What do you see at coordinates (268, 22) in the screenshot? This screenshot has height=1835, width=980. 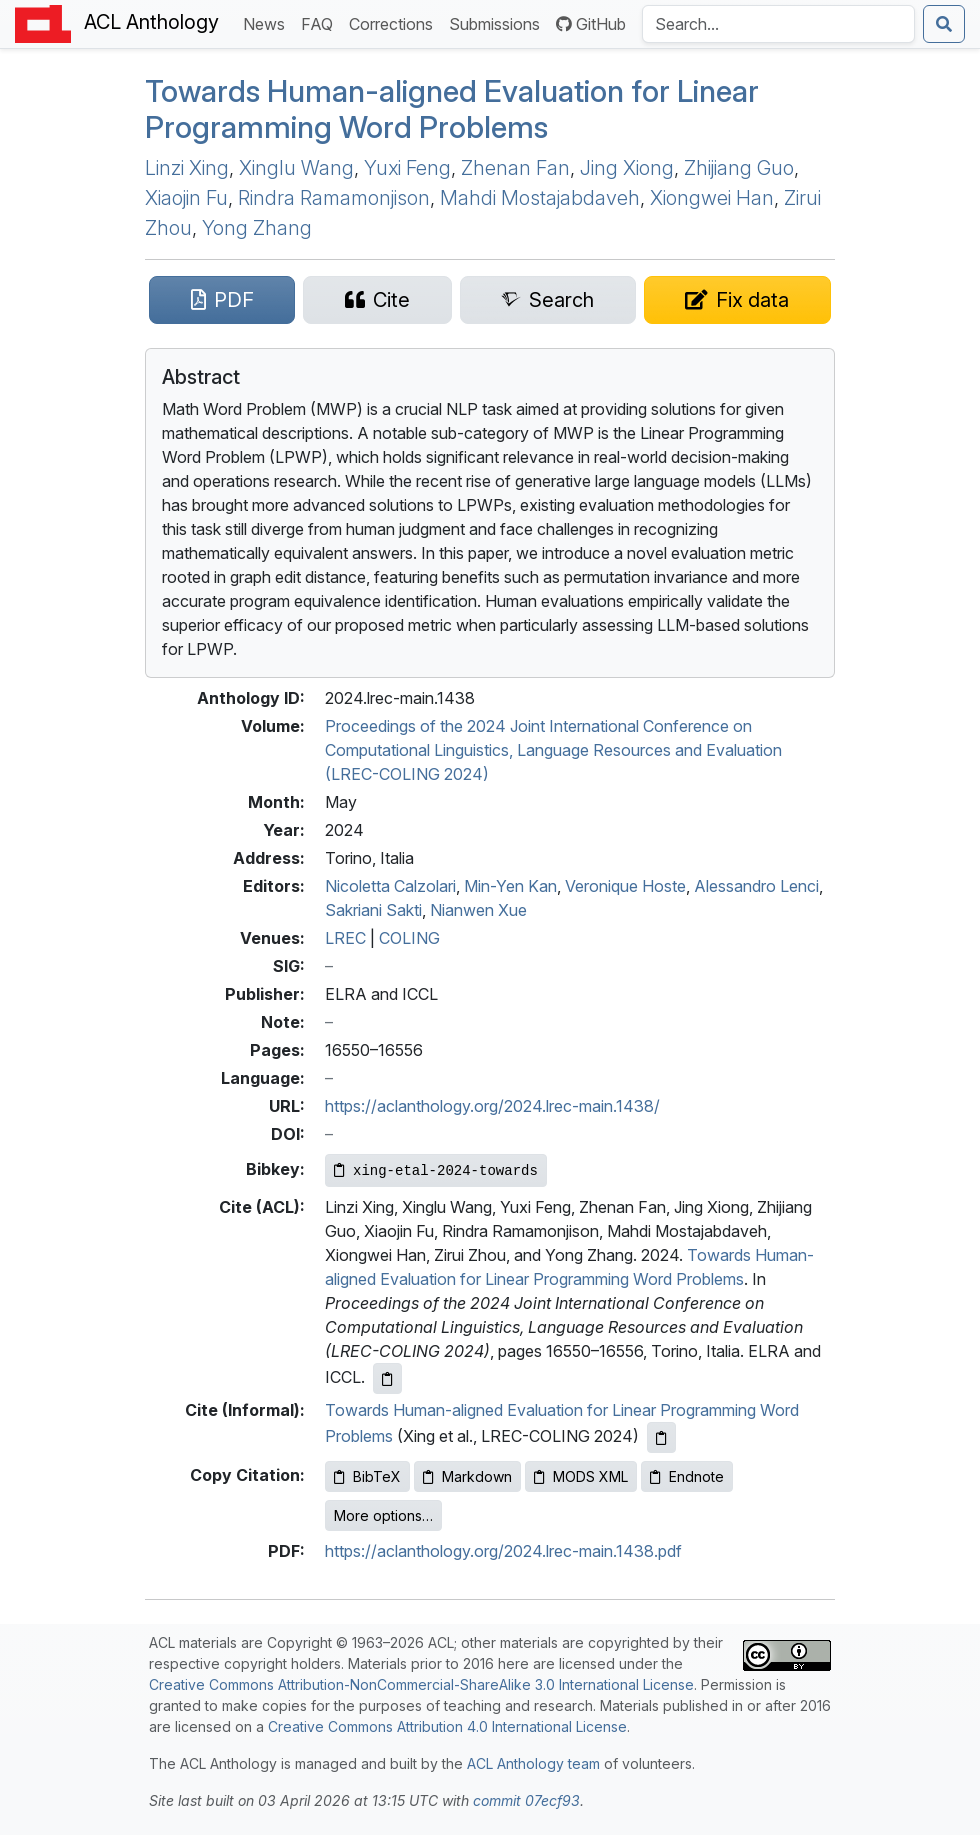 I see `News` at bounding box center [268, 22].